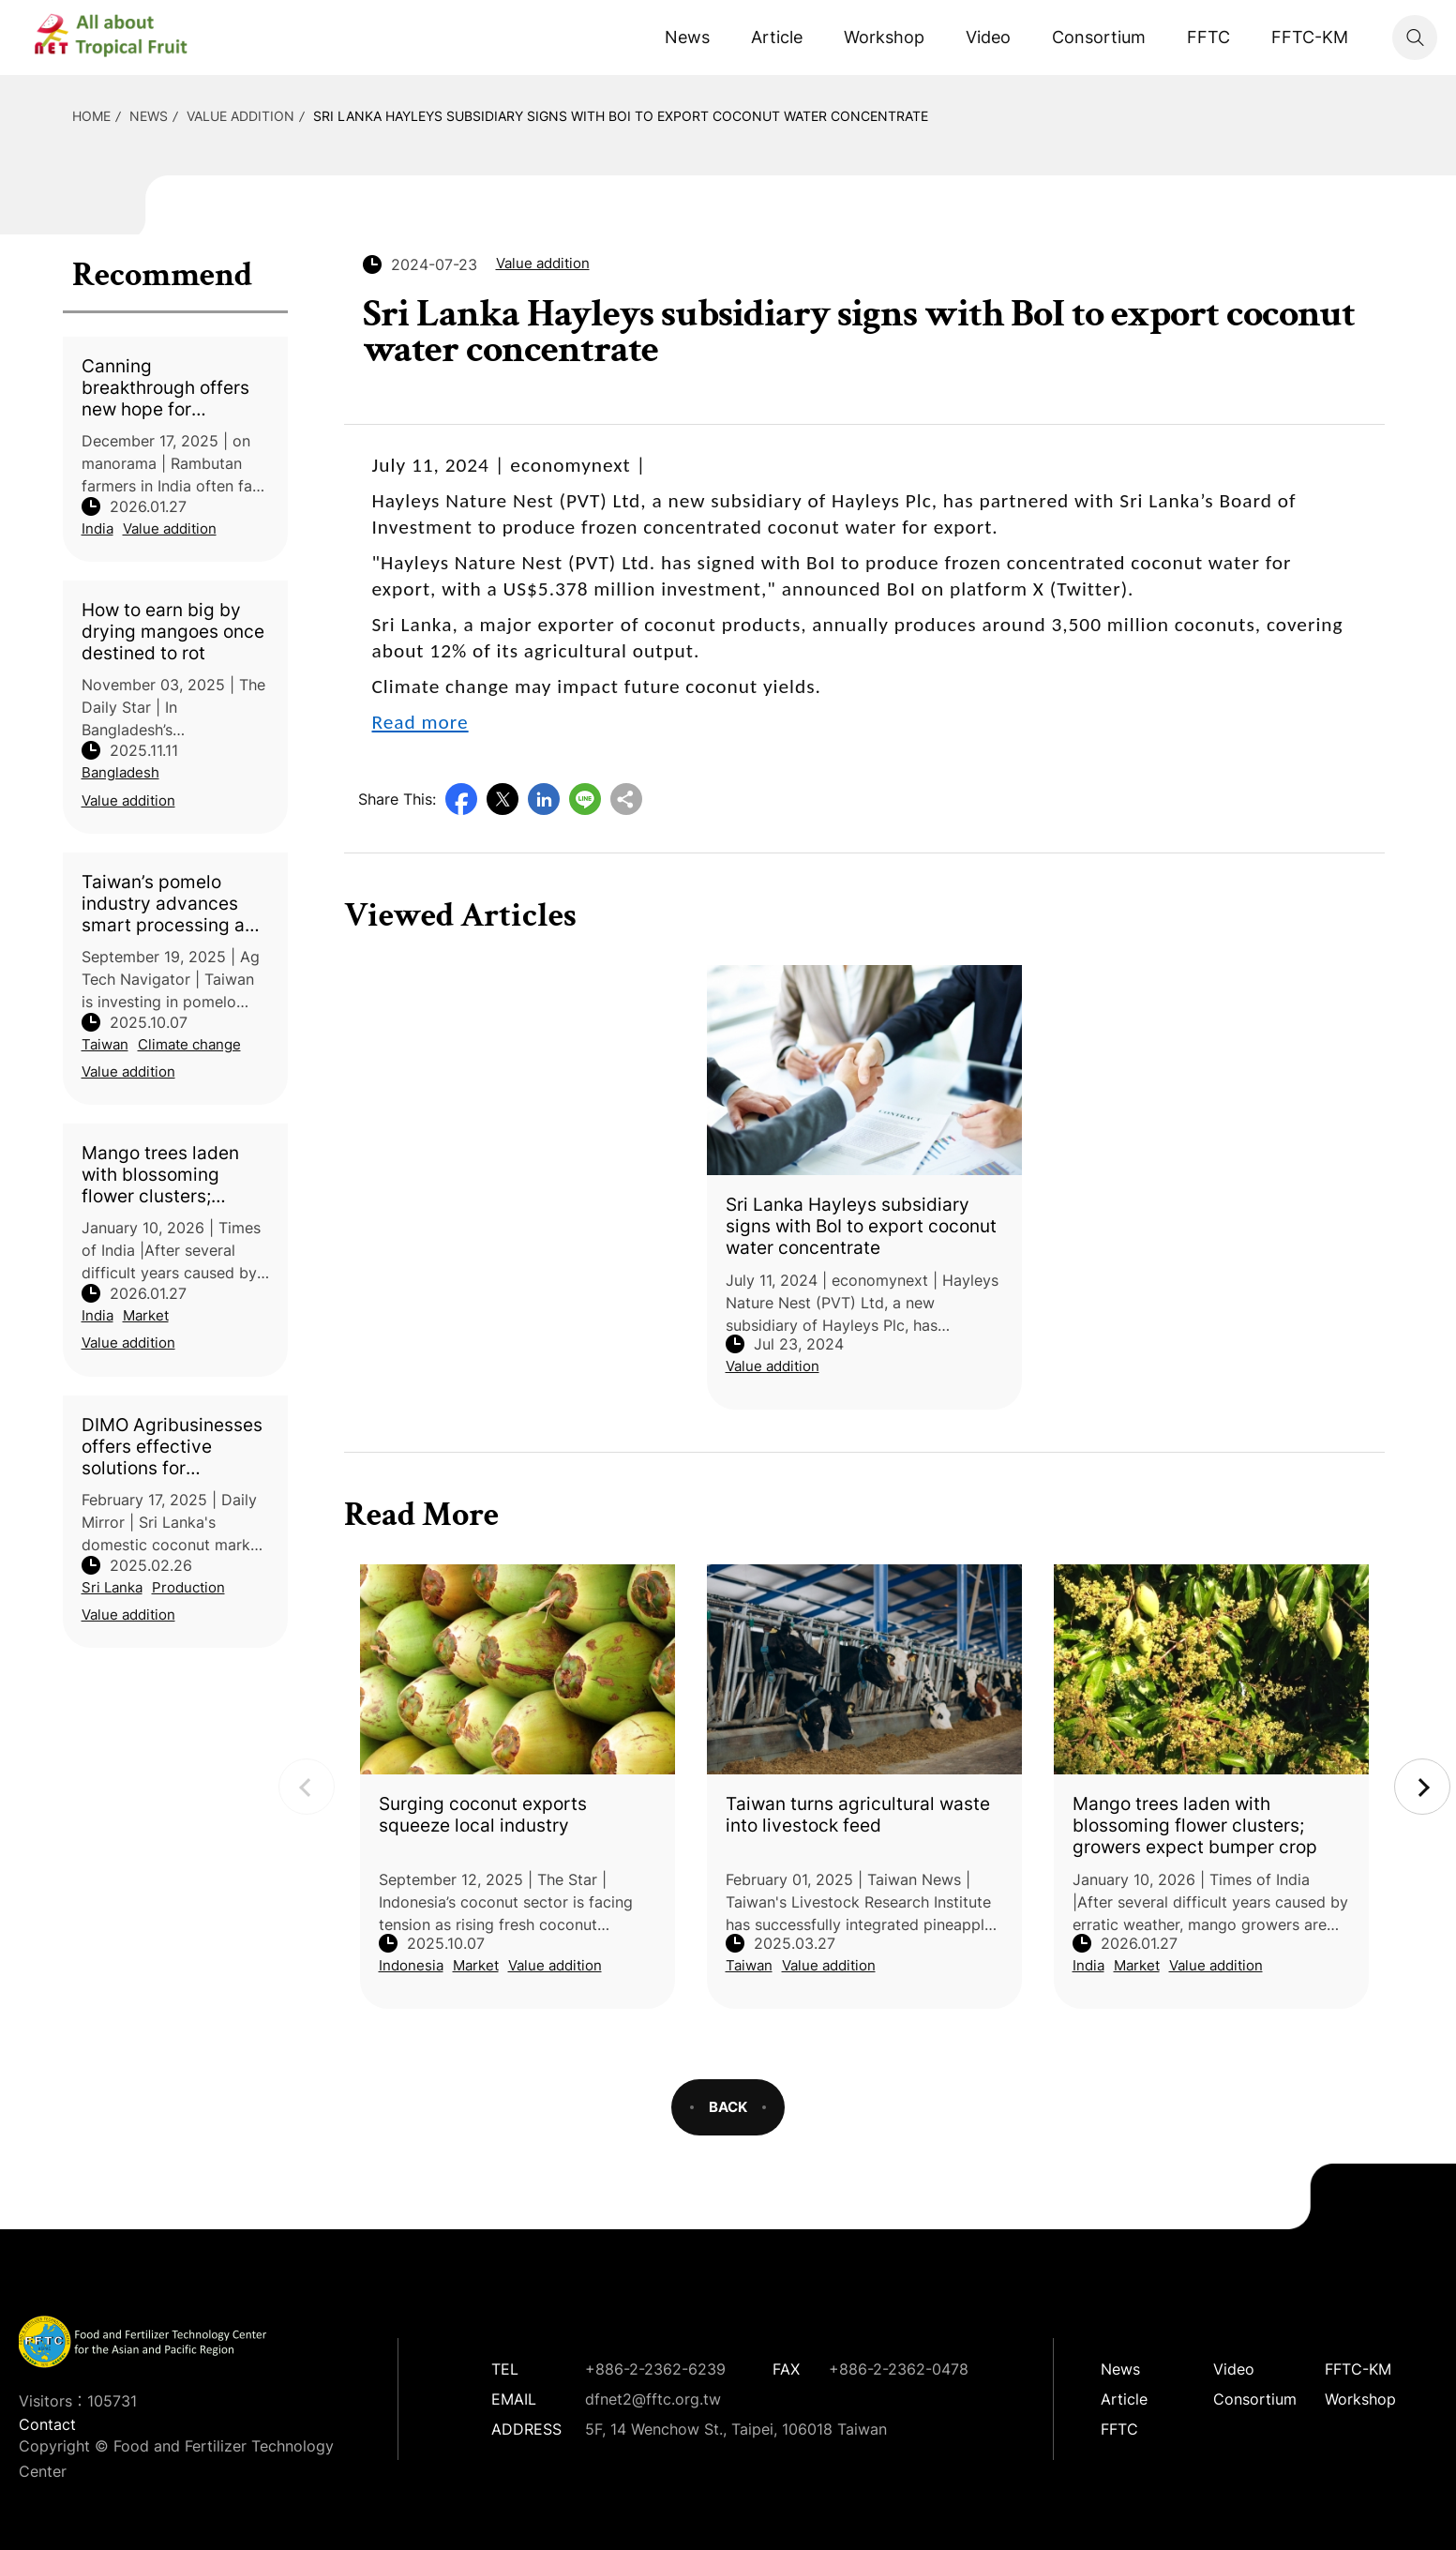 The width and height of the screenshot is (1456, 2550). I want to click on Article, so click(777, 37).